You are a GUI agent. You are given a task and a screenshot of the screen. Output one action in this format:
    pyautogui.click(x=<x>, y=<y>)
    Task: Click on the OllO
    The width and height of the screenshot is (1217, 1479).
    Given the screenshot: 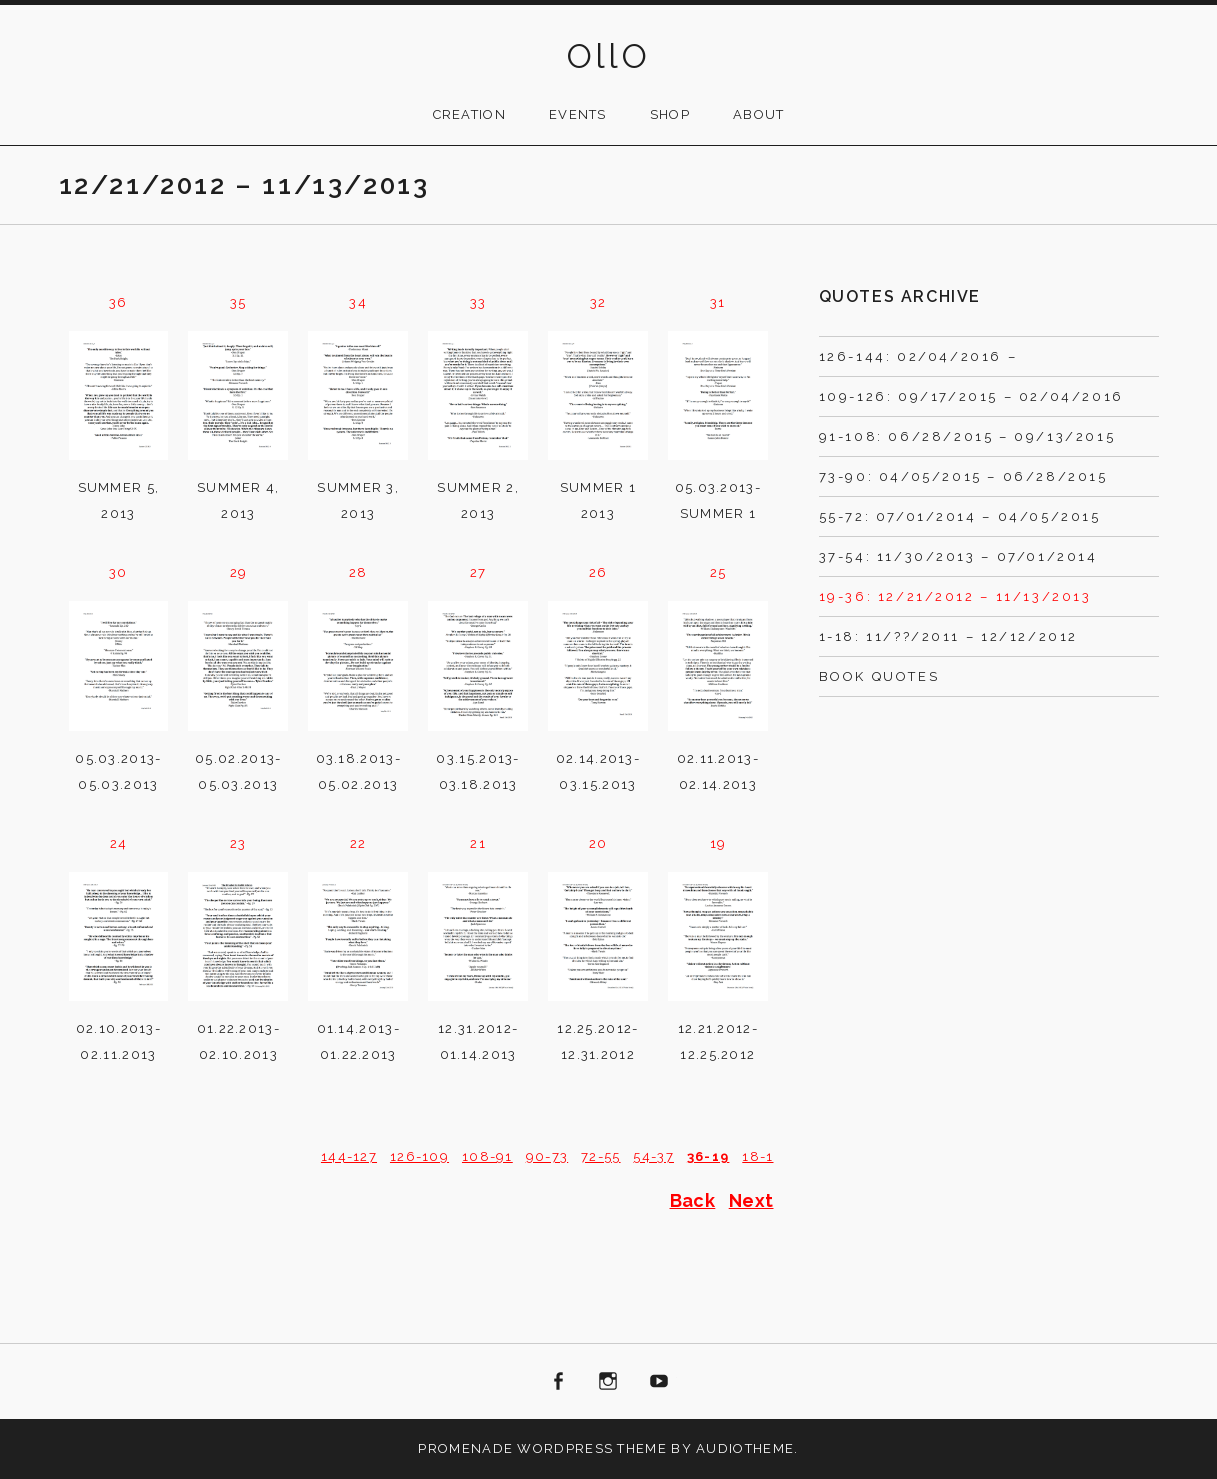 What is the action you would take?
    pyautogui.click(x=609, y=56)
    